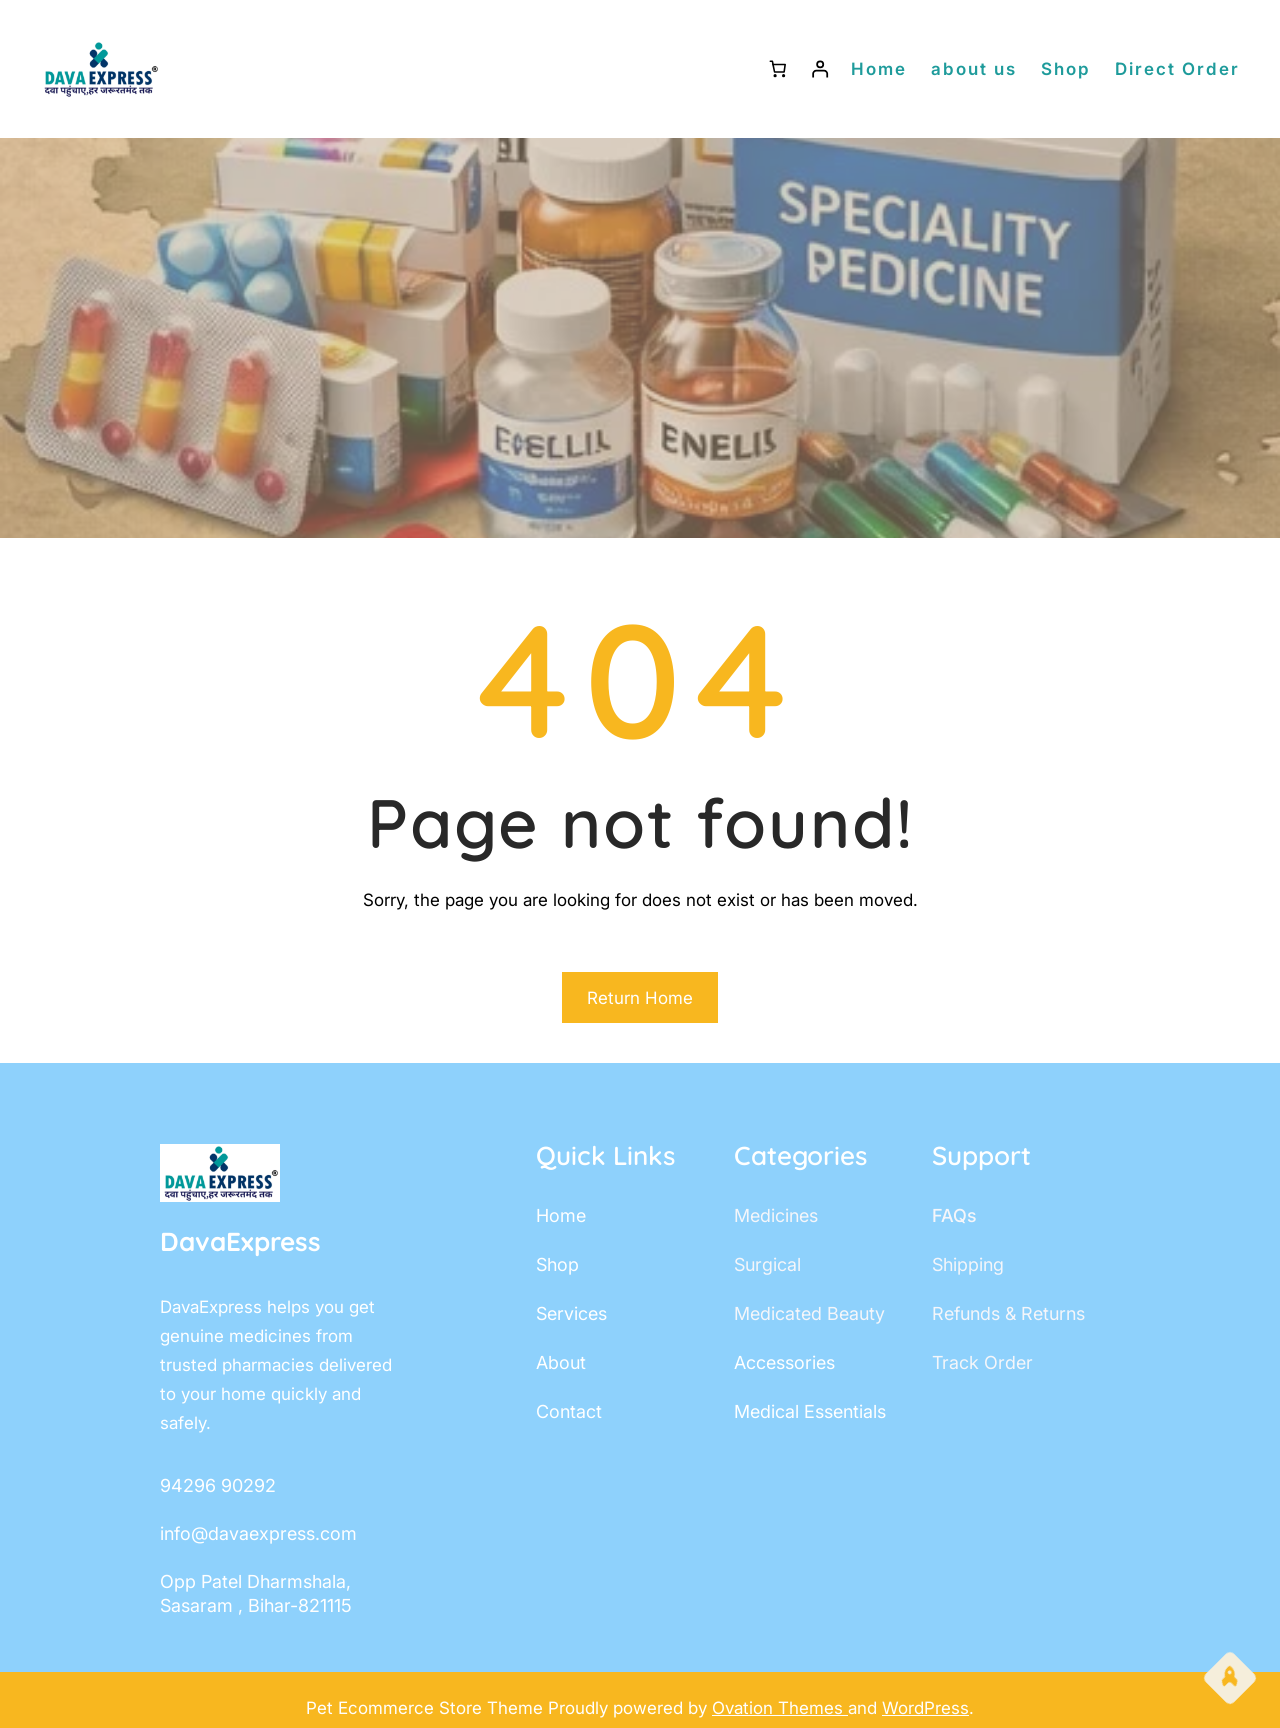 This screenshot has height=1728, width=1280. What do you see at coordinates (571, 1313) in the screenshot?
I see `services` at bounding box center [571, 1313].